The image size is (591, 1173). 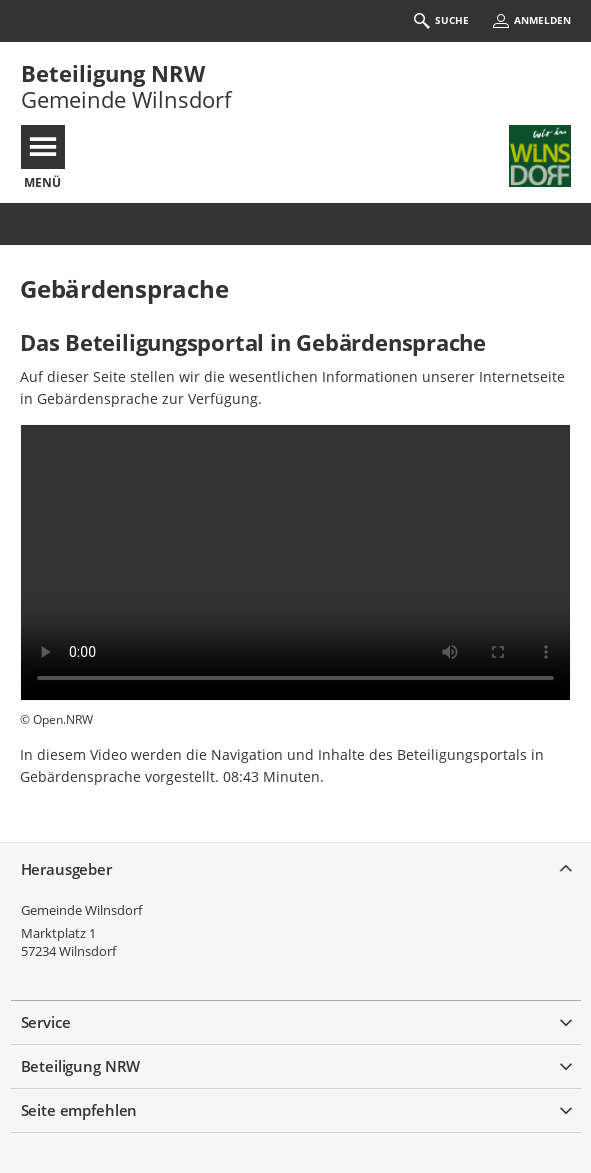 I want to click on Gemeinde Wilnsdorf, so click(x=81, y=910).